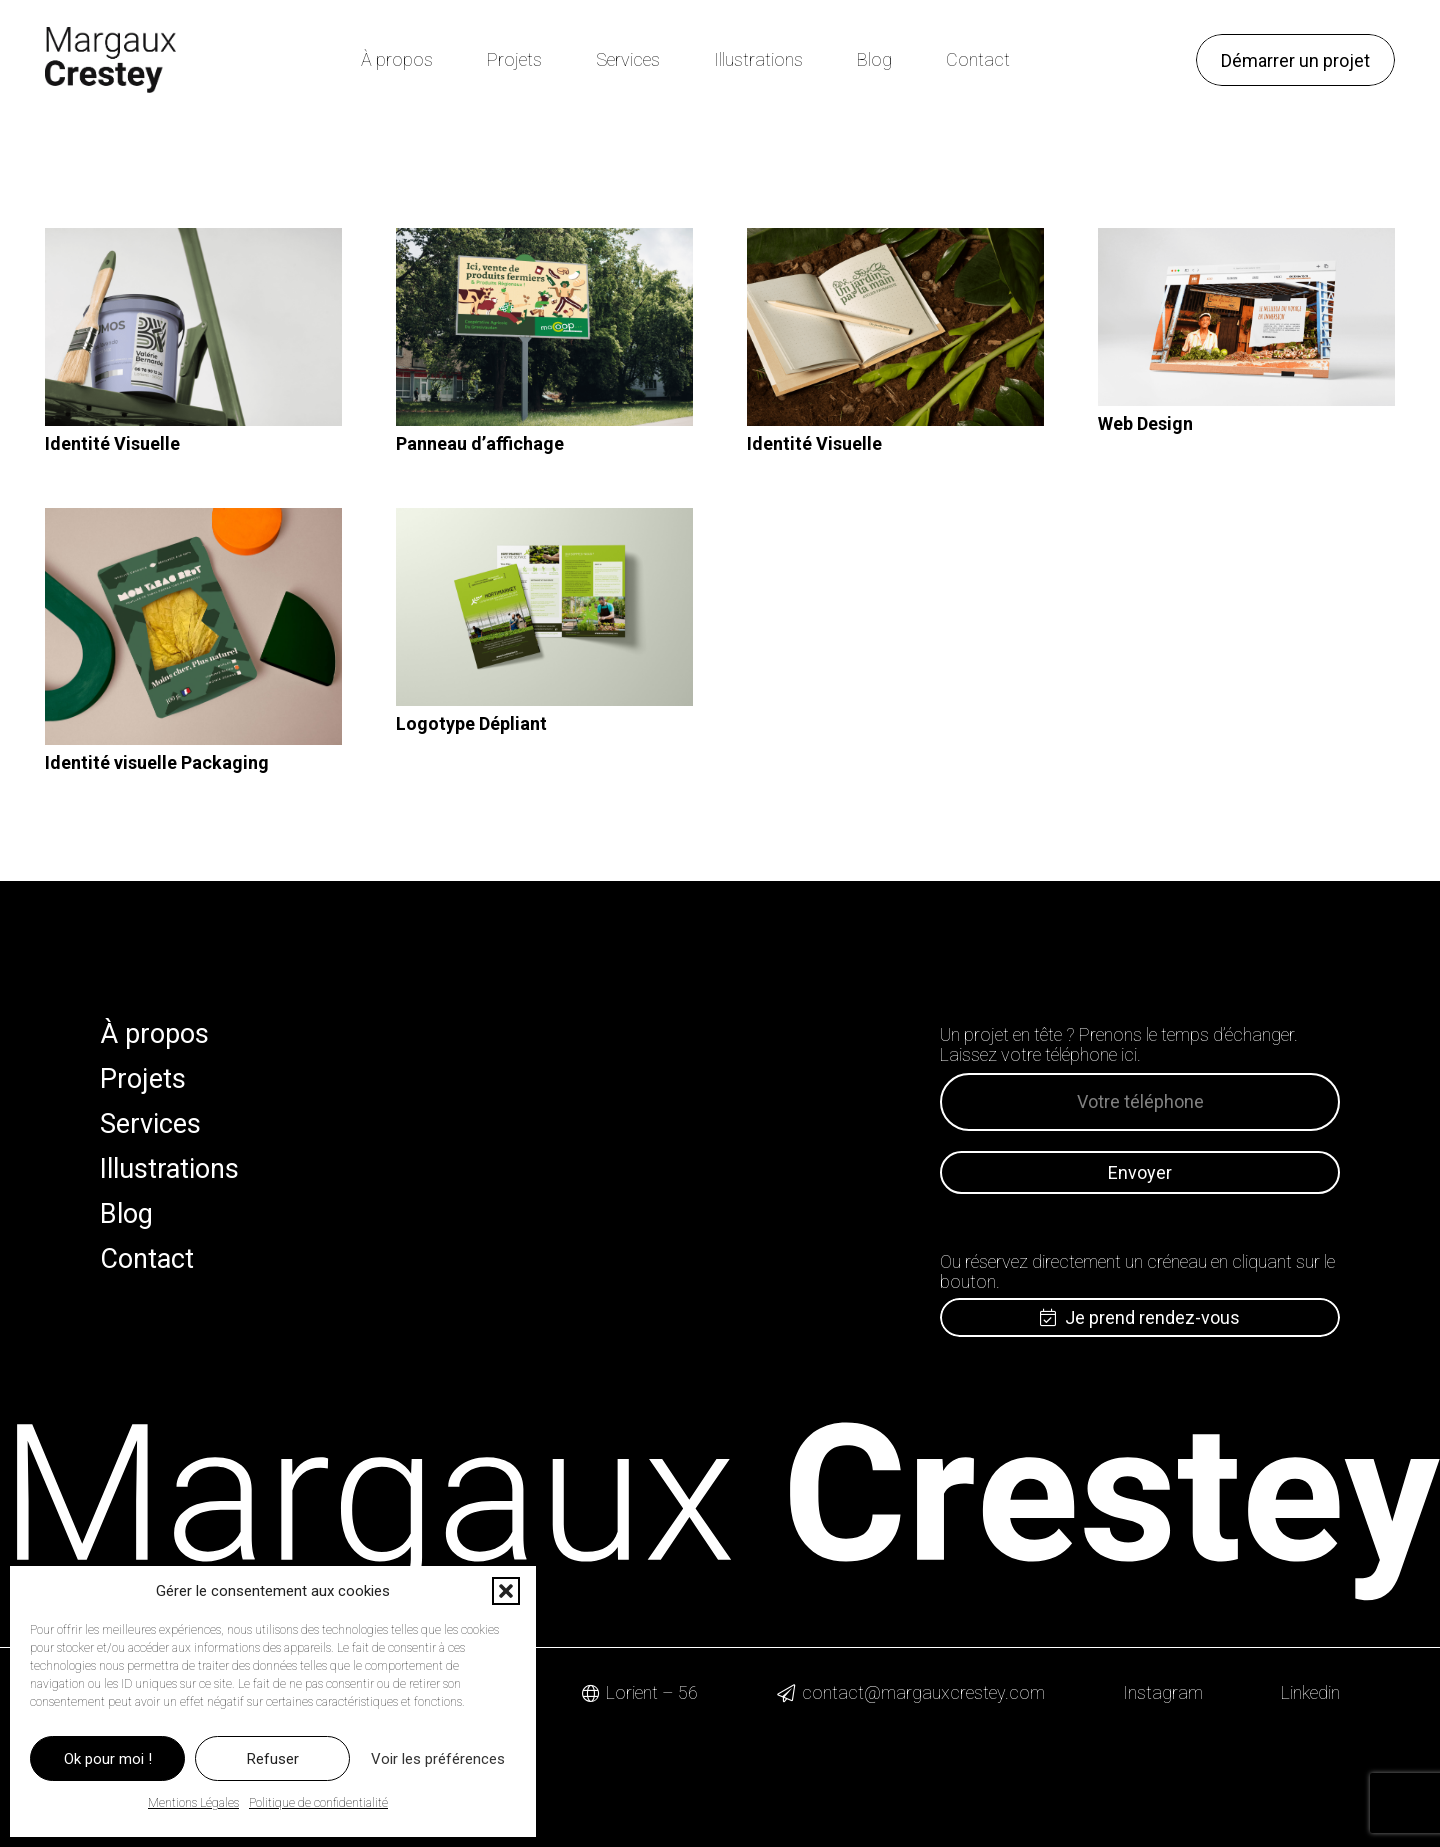 Image resolution: width=1440 pixels, height=1847 pixels. I want to click on Contact, so click(147, 1259).